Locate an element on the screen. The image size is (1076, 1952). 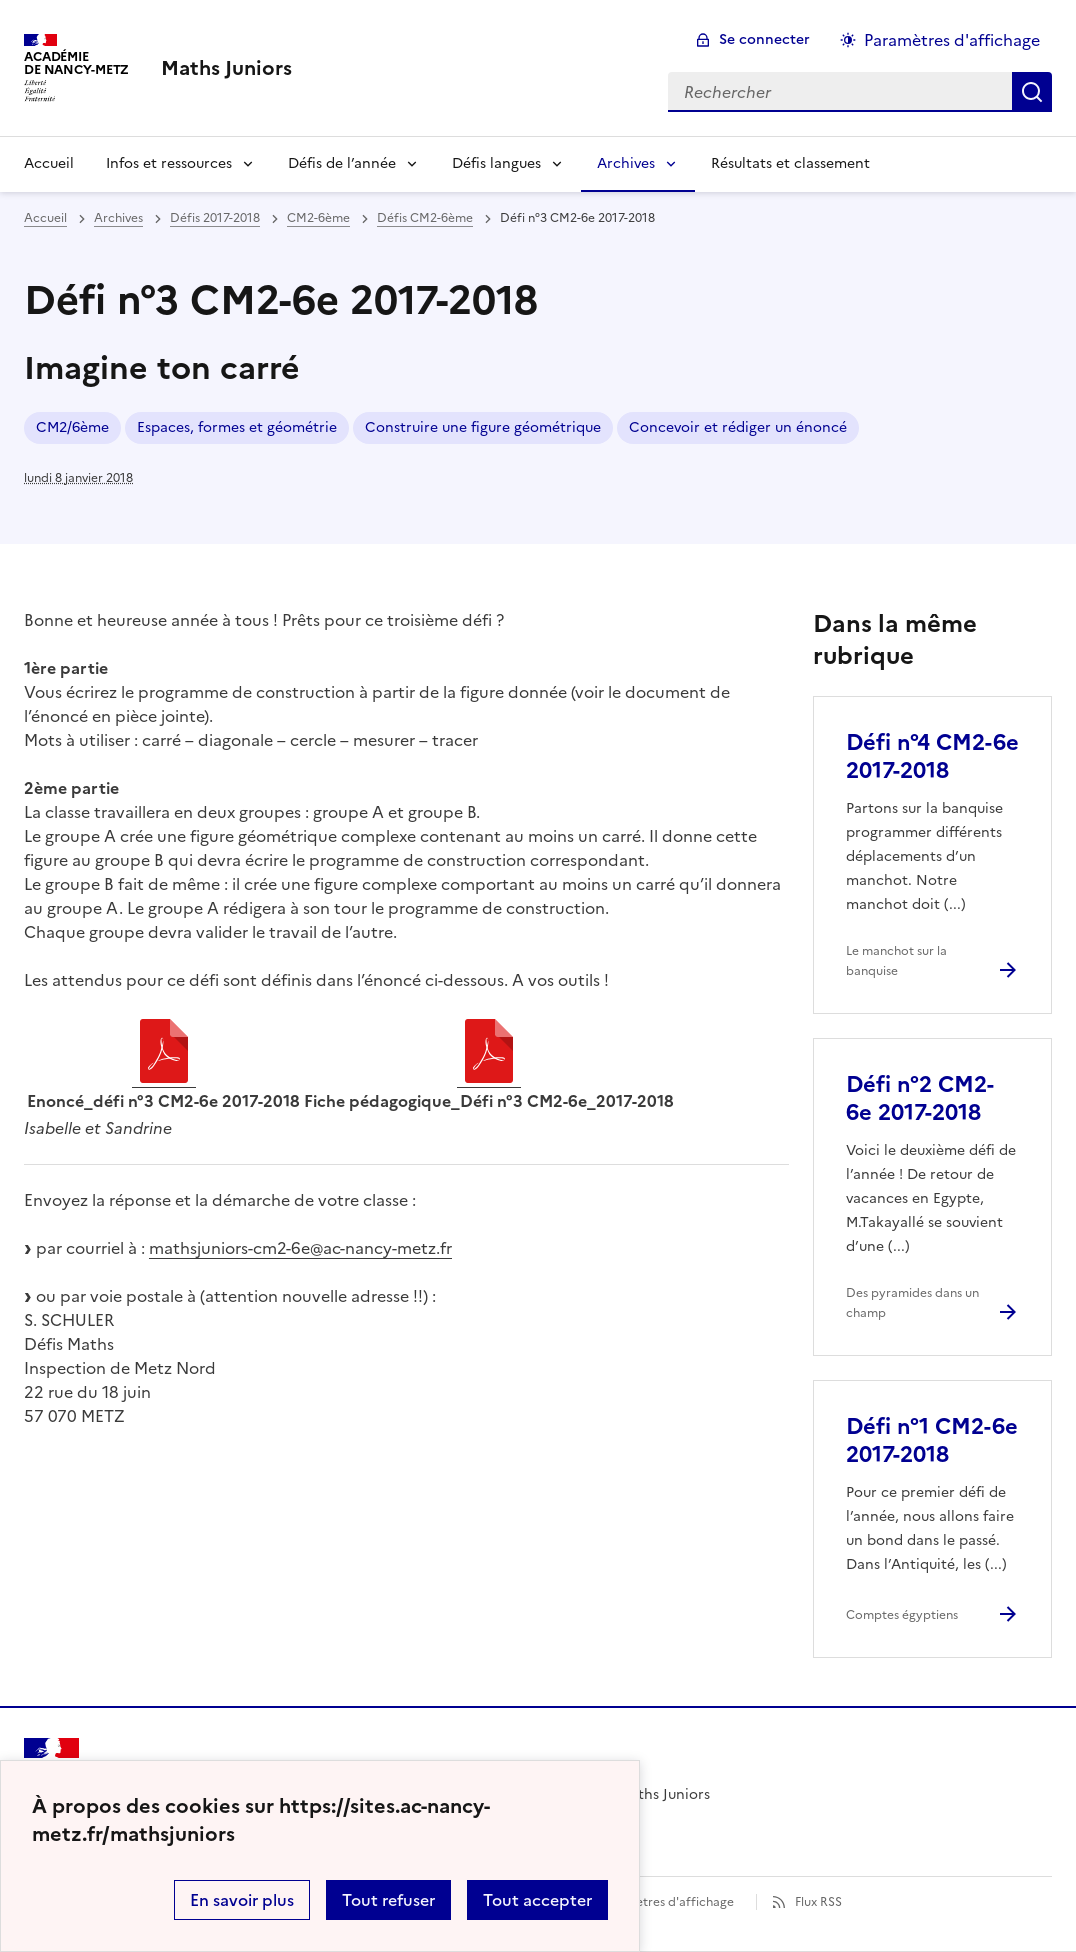
Paramètres d'affichage [Changer les paramêtres d'affichage] is located at coordinates (952, 40).